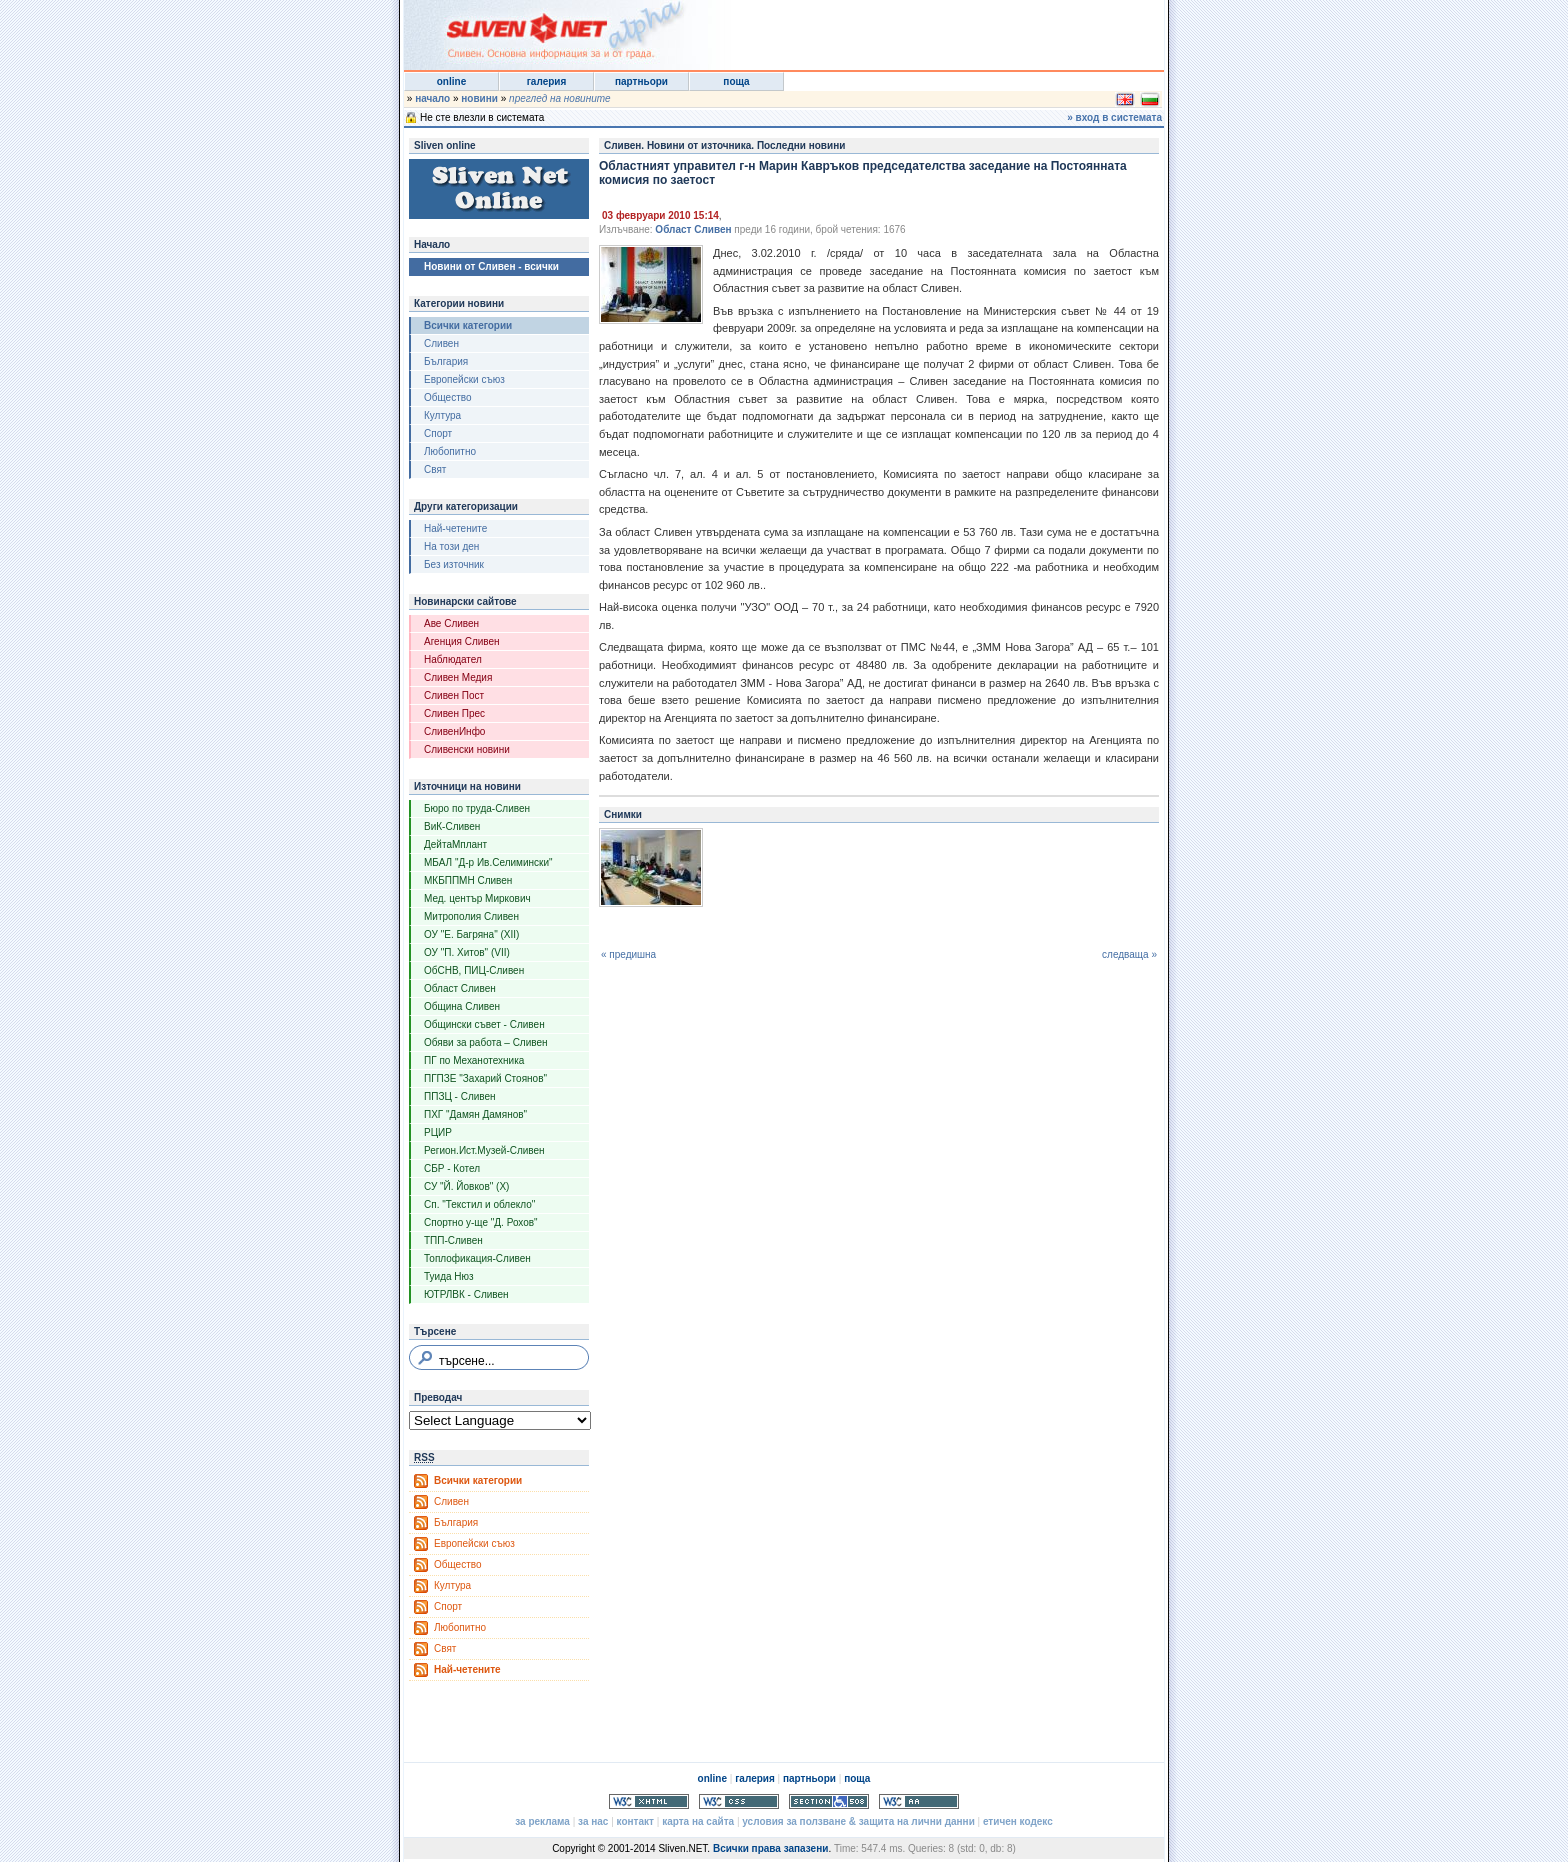  What do you see at coordinates (446, 361) in the screenshot?
I see `България` at bounding box center [446, 361].